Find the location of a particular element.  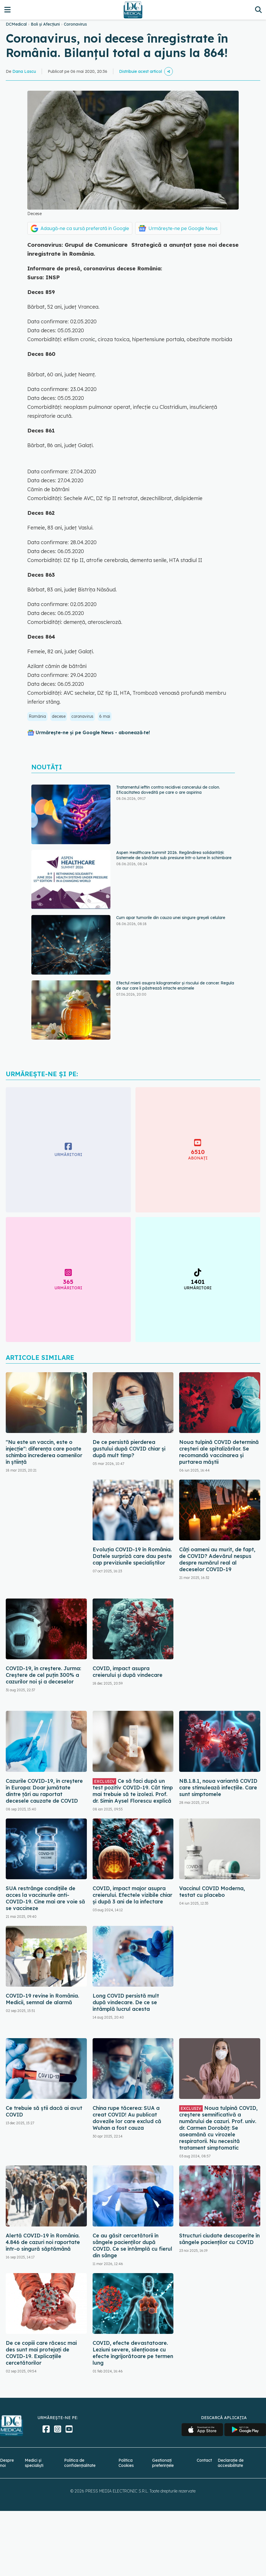

SUA restrânge condiţiile de acces la vaccinurile anti-COVID-19. Cine mai are voie să se vaccineze is located at coordinates (45, 1898).